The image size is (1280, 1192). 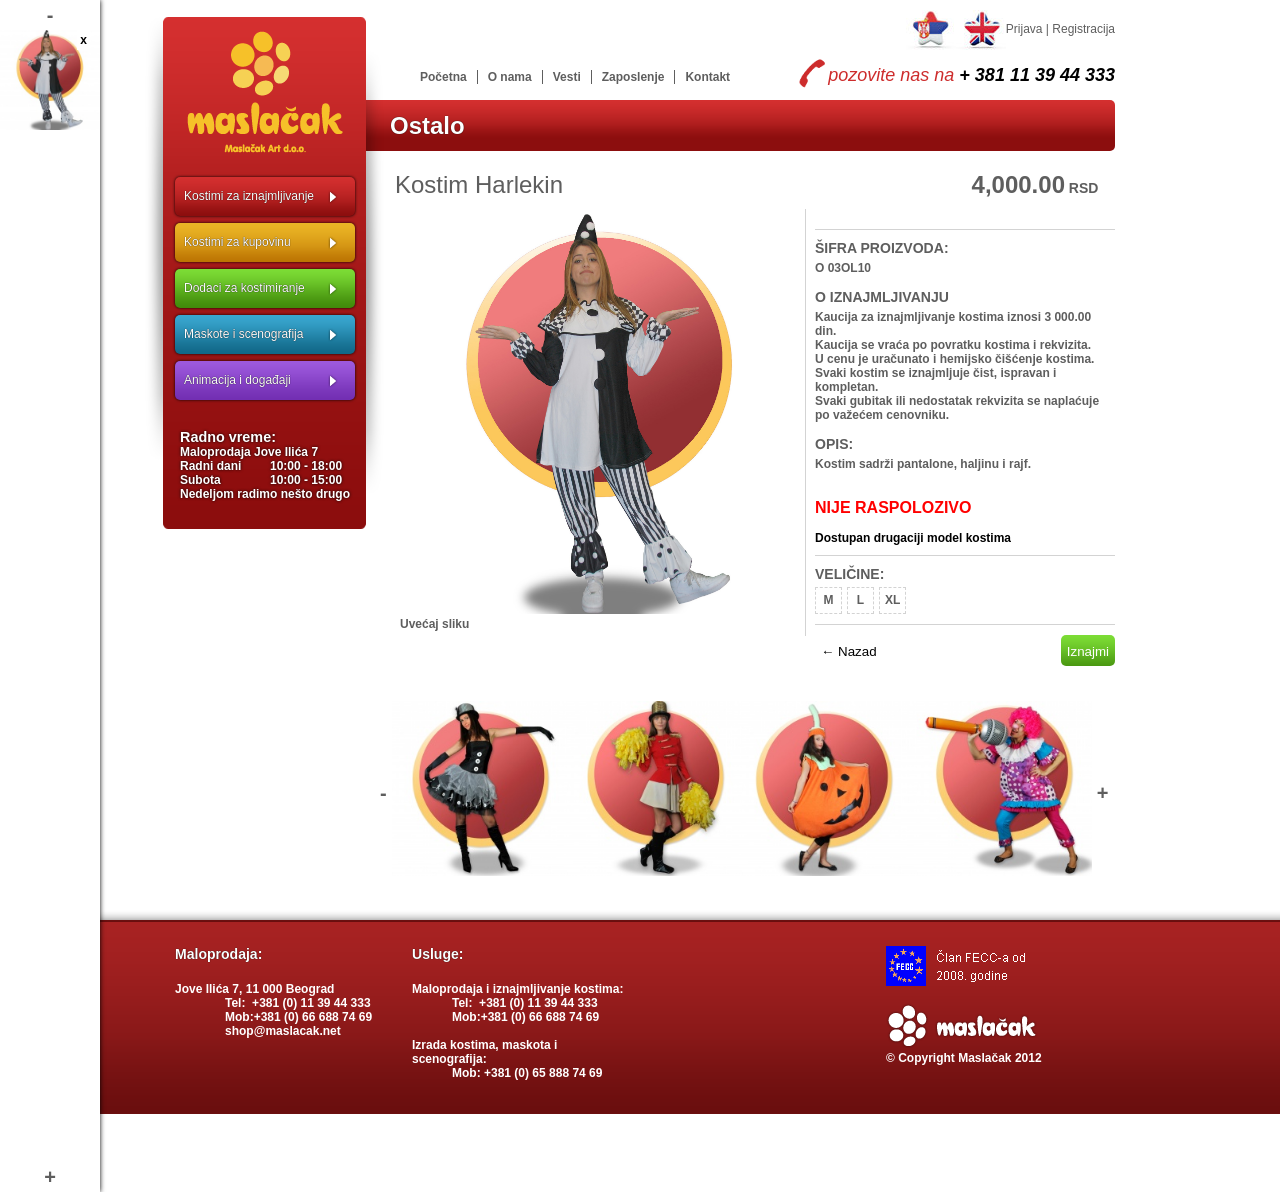 I want to click on Kontakt, so click(x=707, y=77).